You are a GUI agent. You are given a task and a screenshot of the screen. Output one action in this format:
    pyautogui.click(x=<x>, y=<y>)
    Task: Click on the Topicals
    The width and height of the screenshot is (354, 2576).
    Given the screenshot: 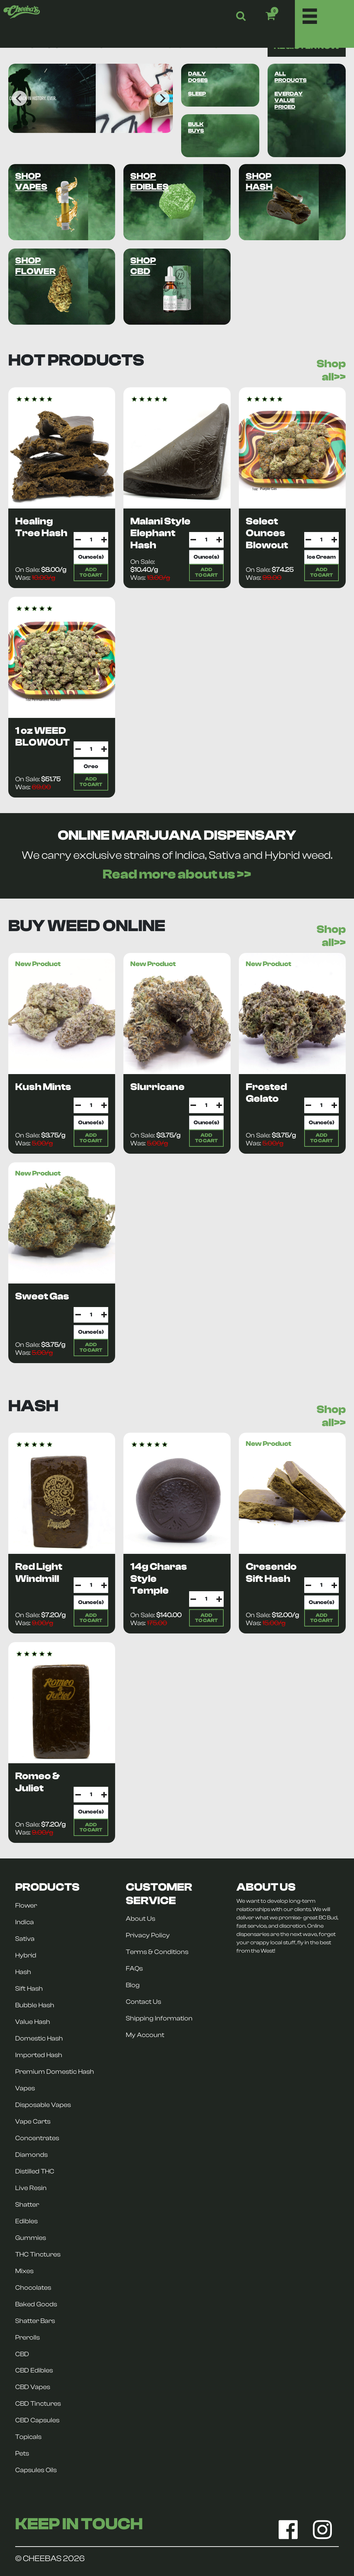 What is the action you would take?
    pyautogui.click(x=28, y=2437)
    